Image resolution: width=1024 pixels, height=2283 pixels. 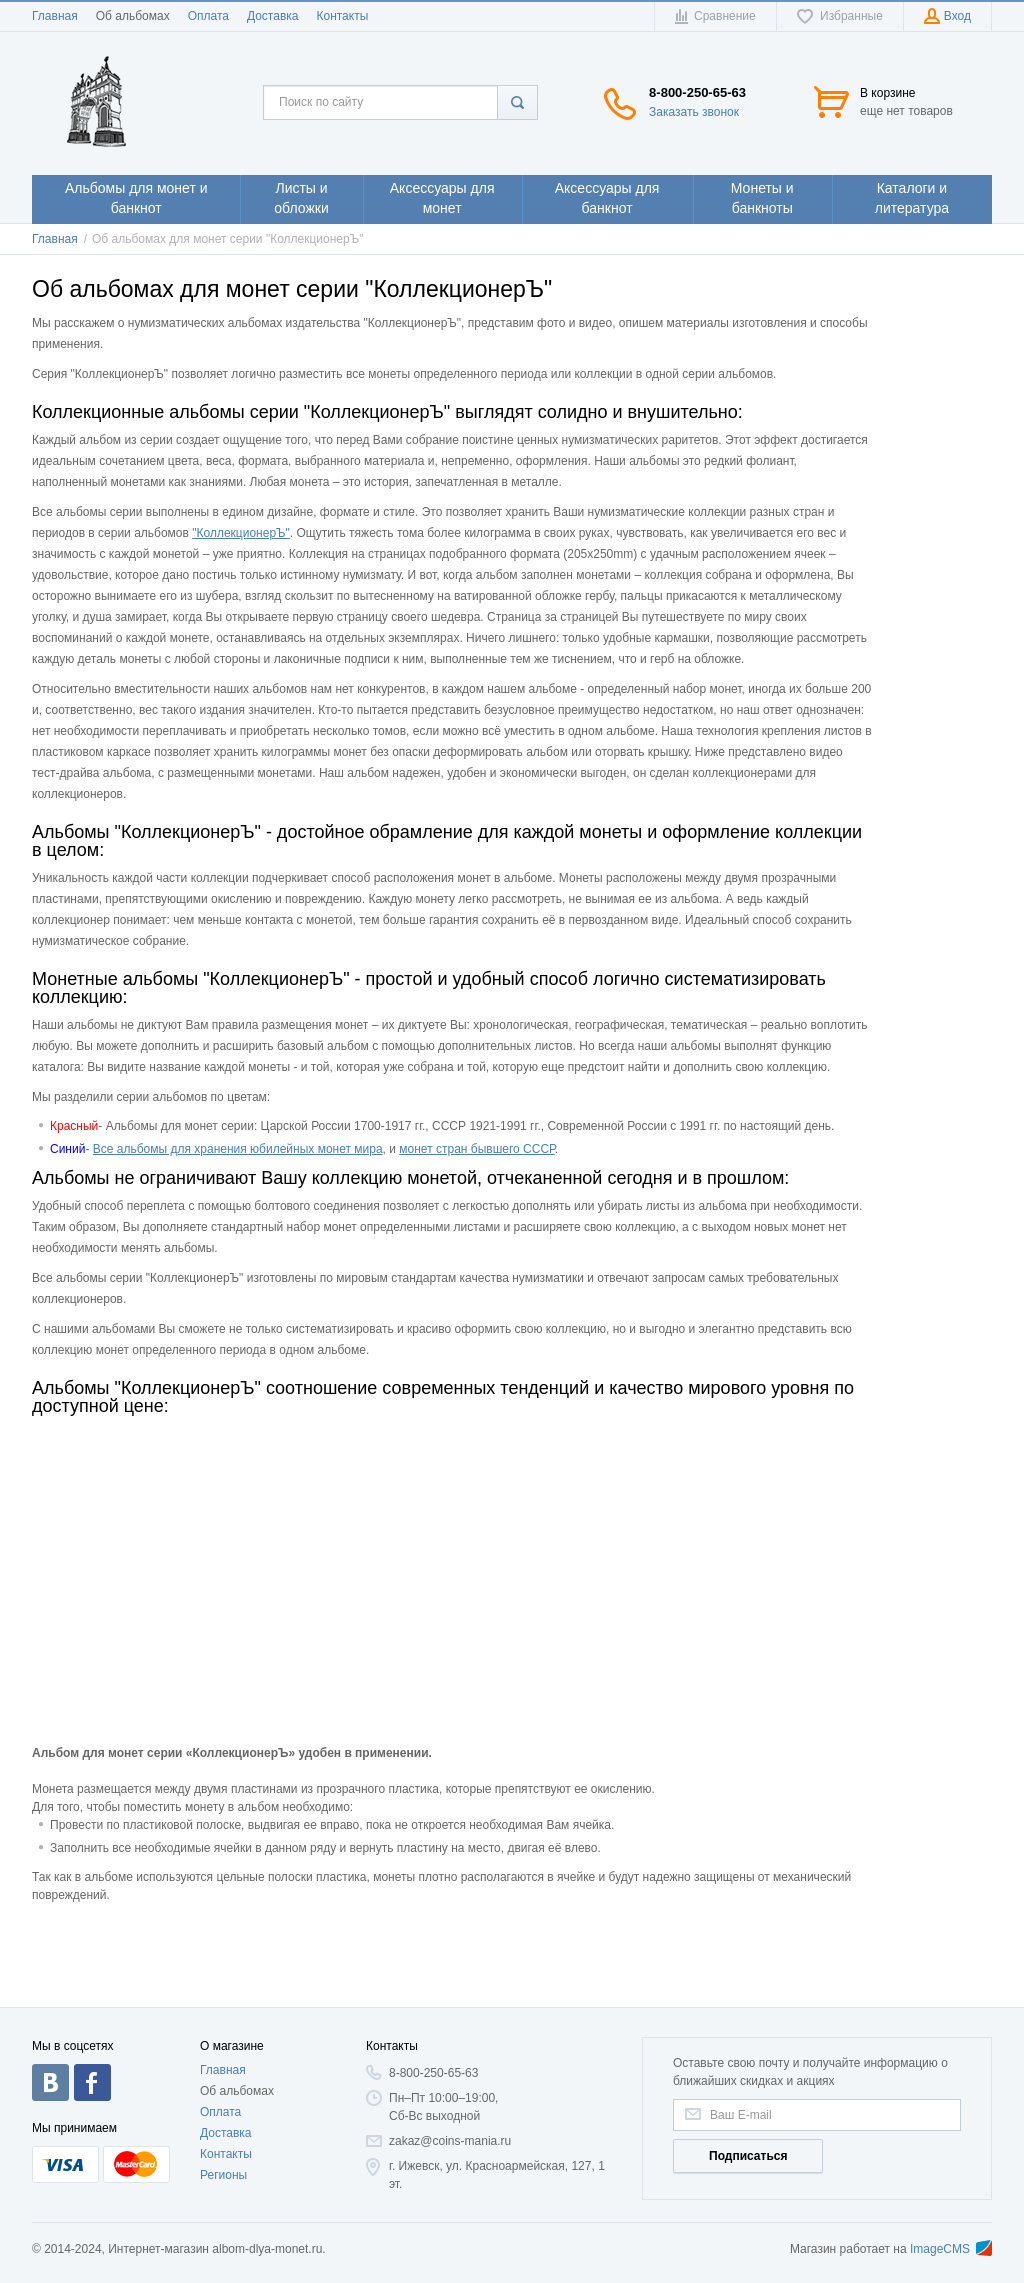 I want to click on Главная, so click(x=55, y=16).